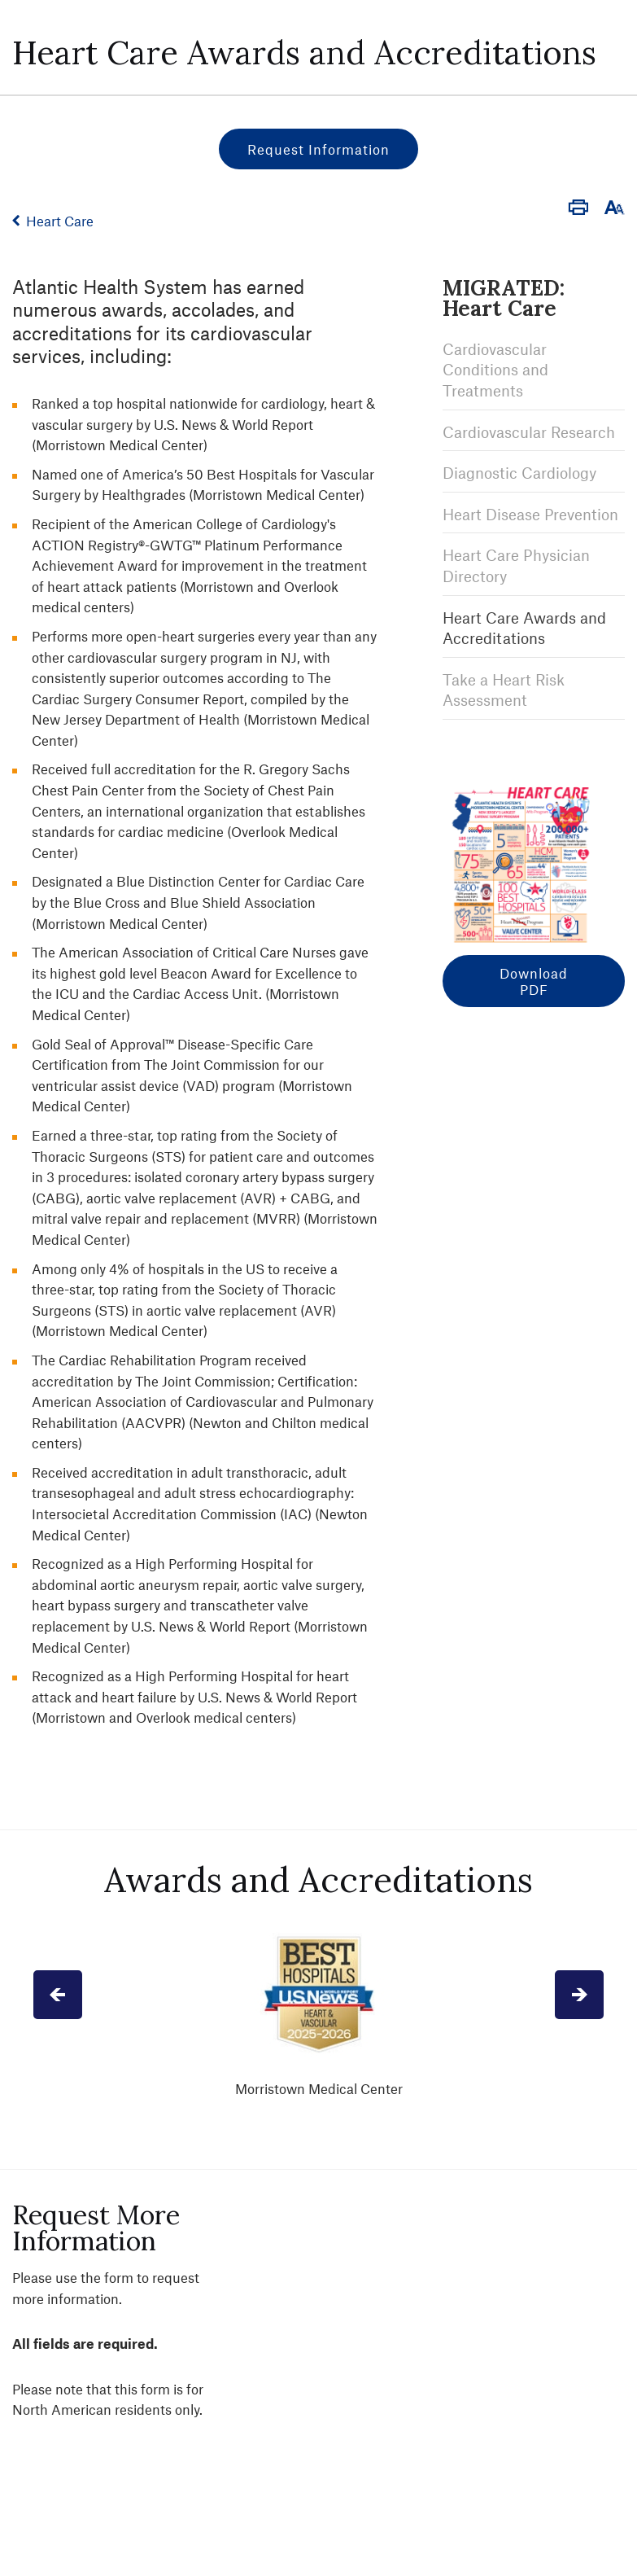 The image size is (637, 2576). I want to click on Cardiovascular Conditions and Treatments, so click(495, 370).